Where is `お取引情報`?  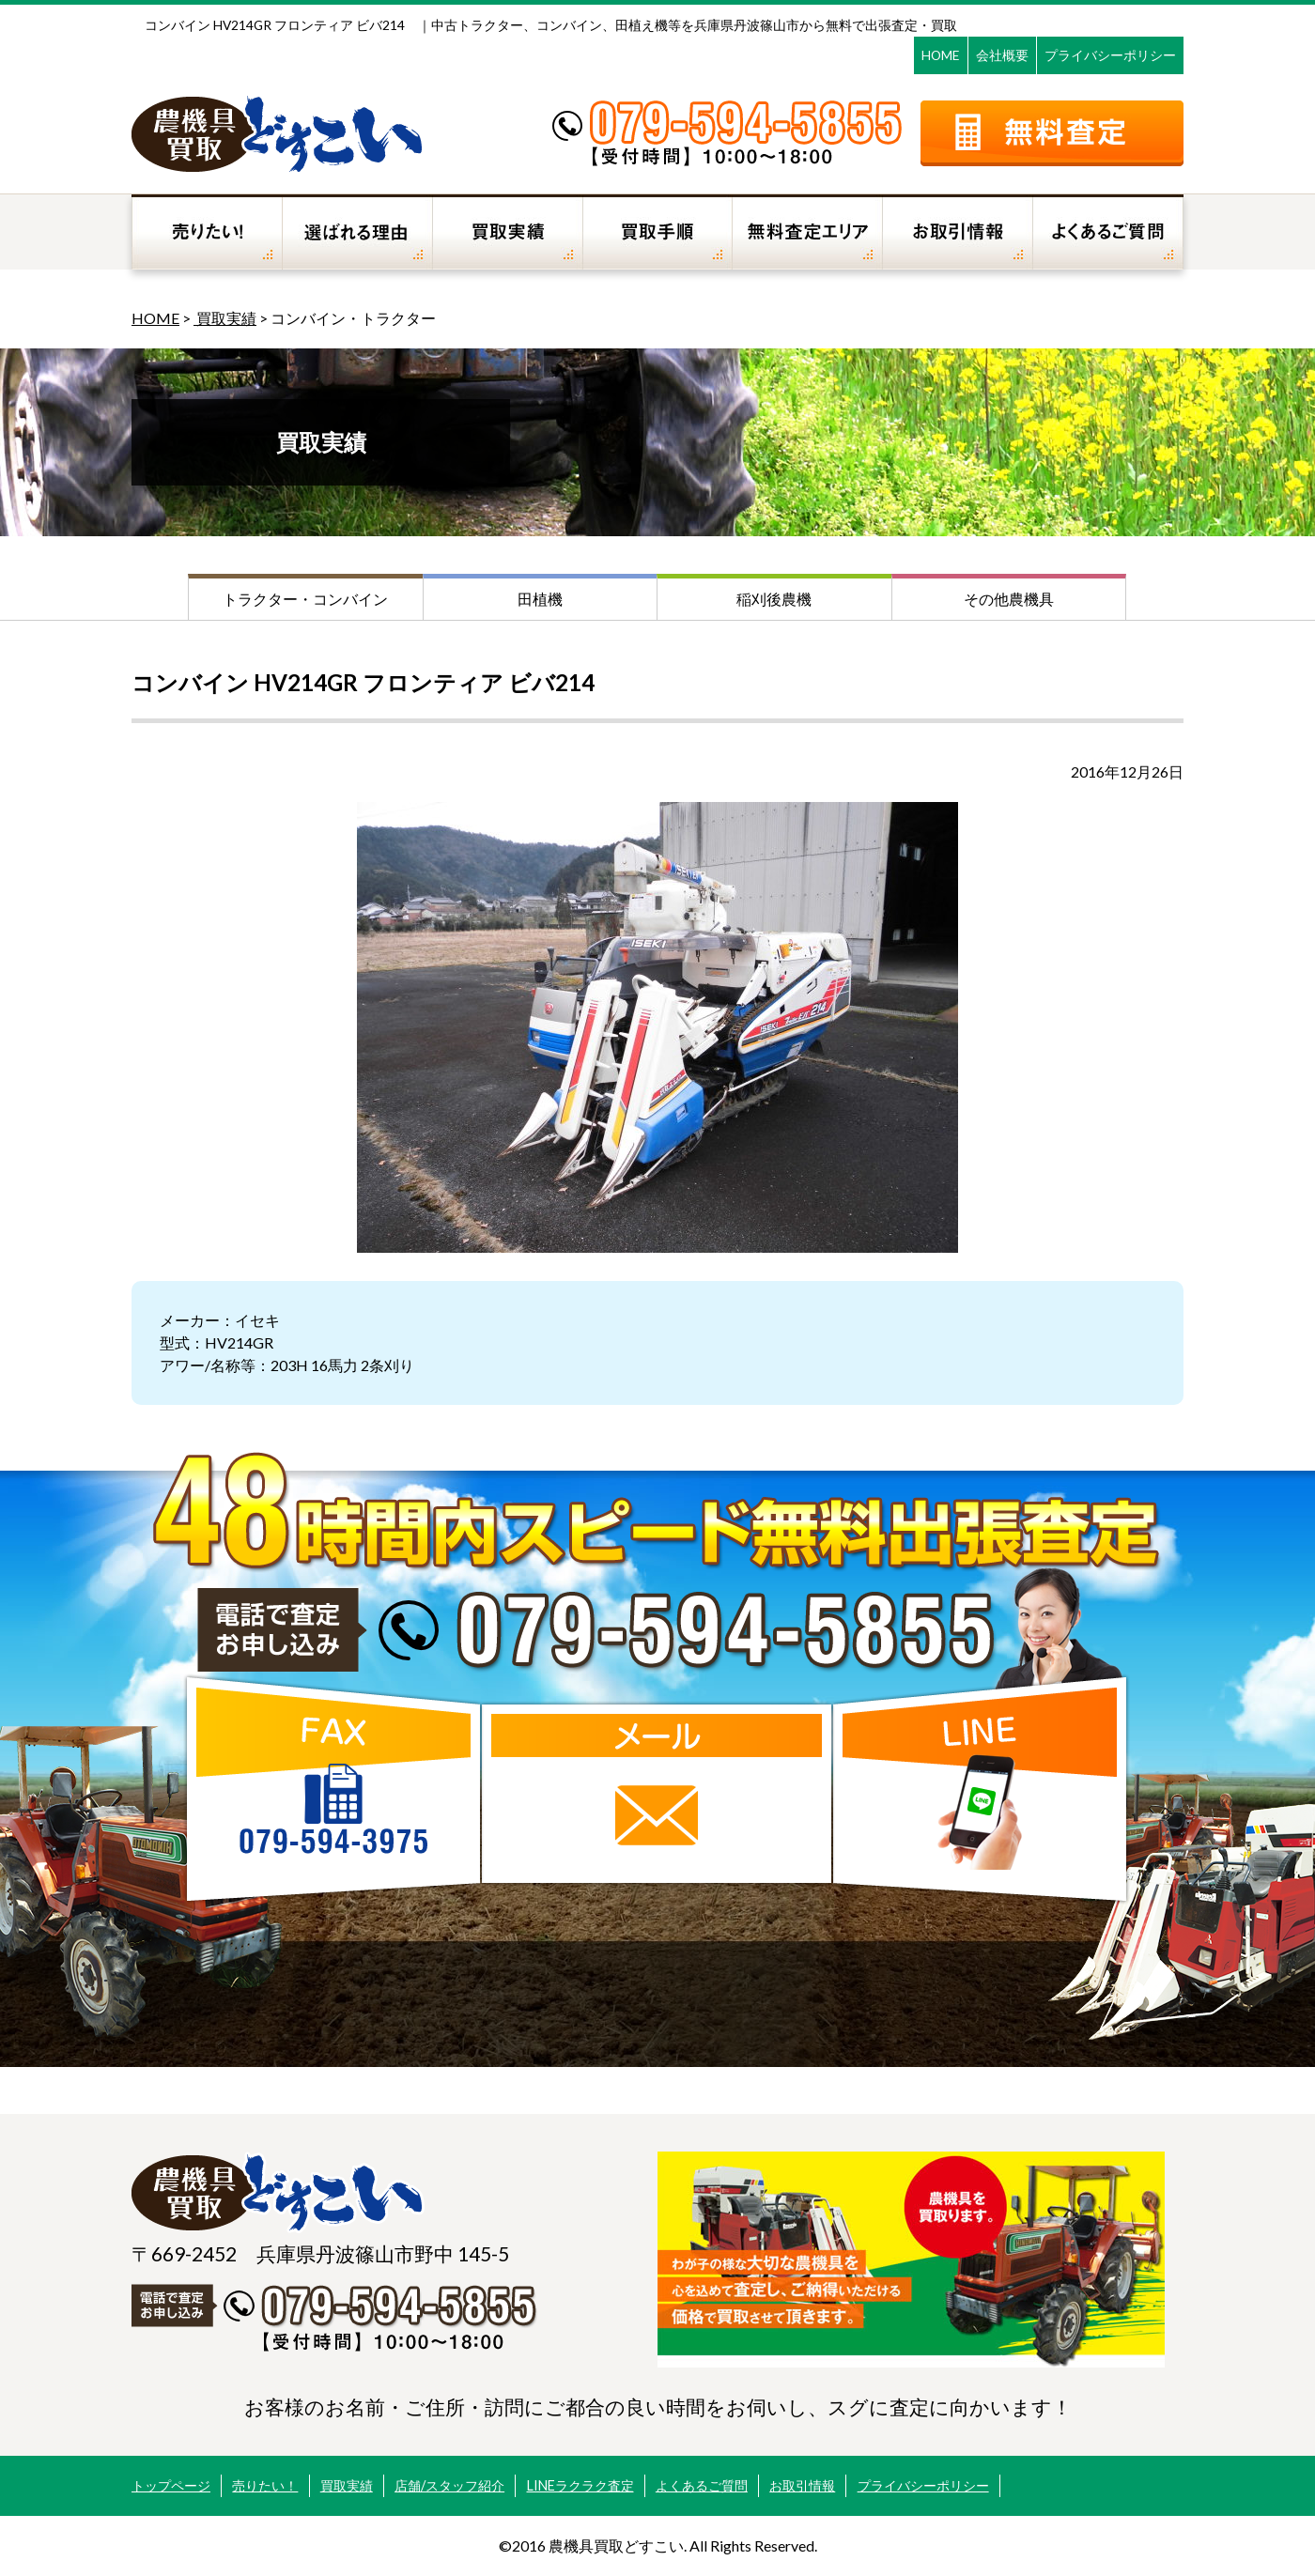
お取引情報 is located at coordinates (802, 2485).